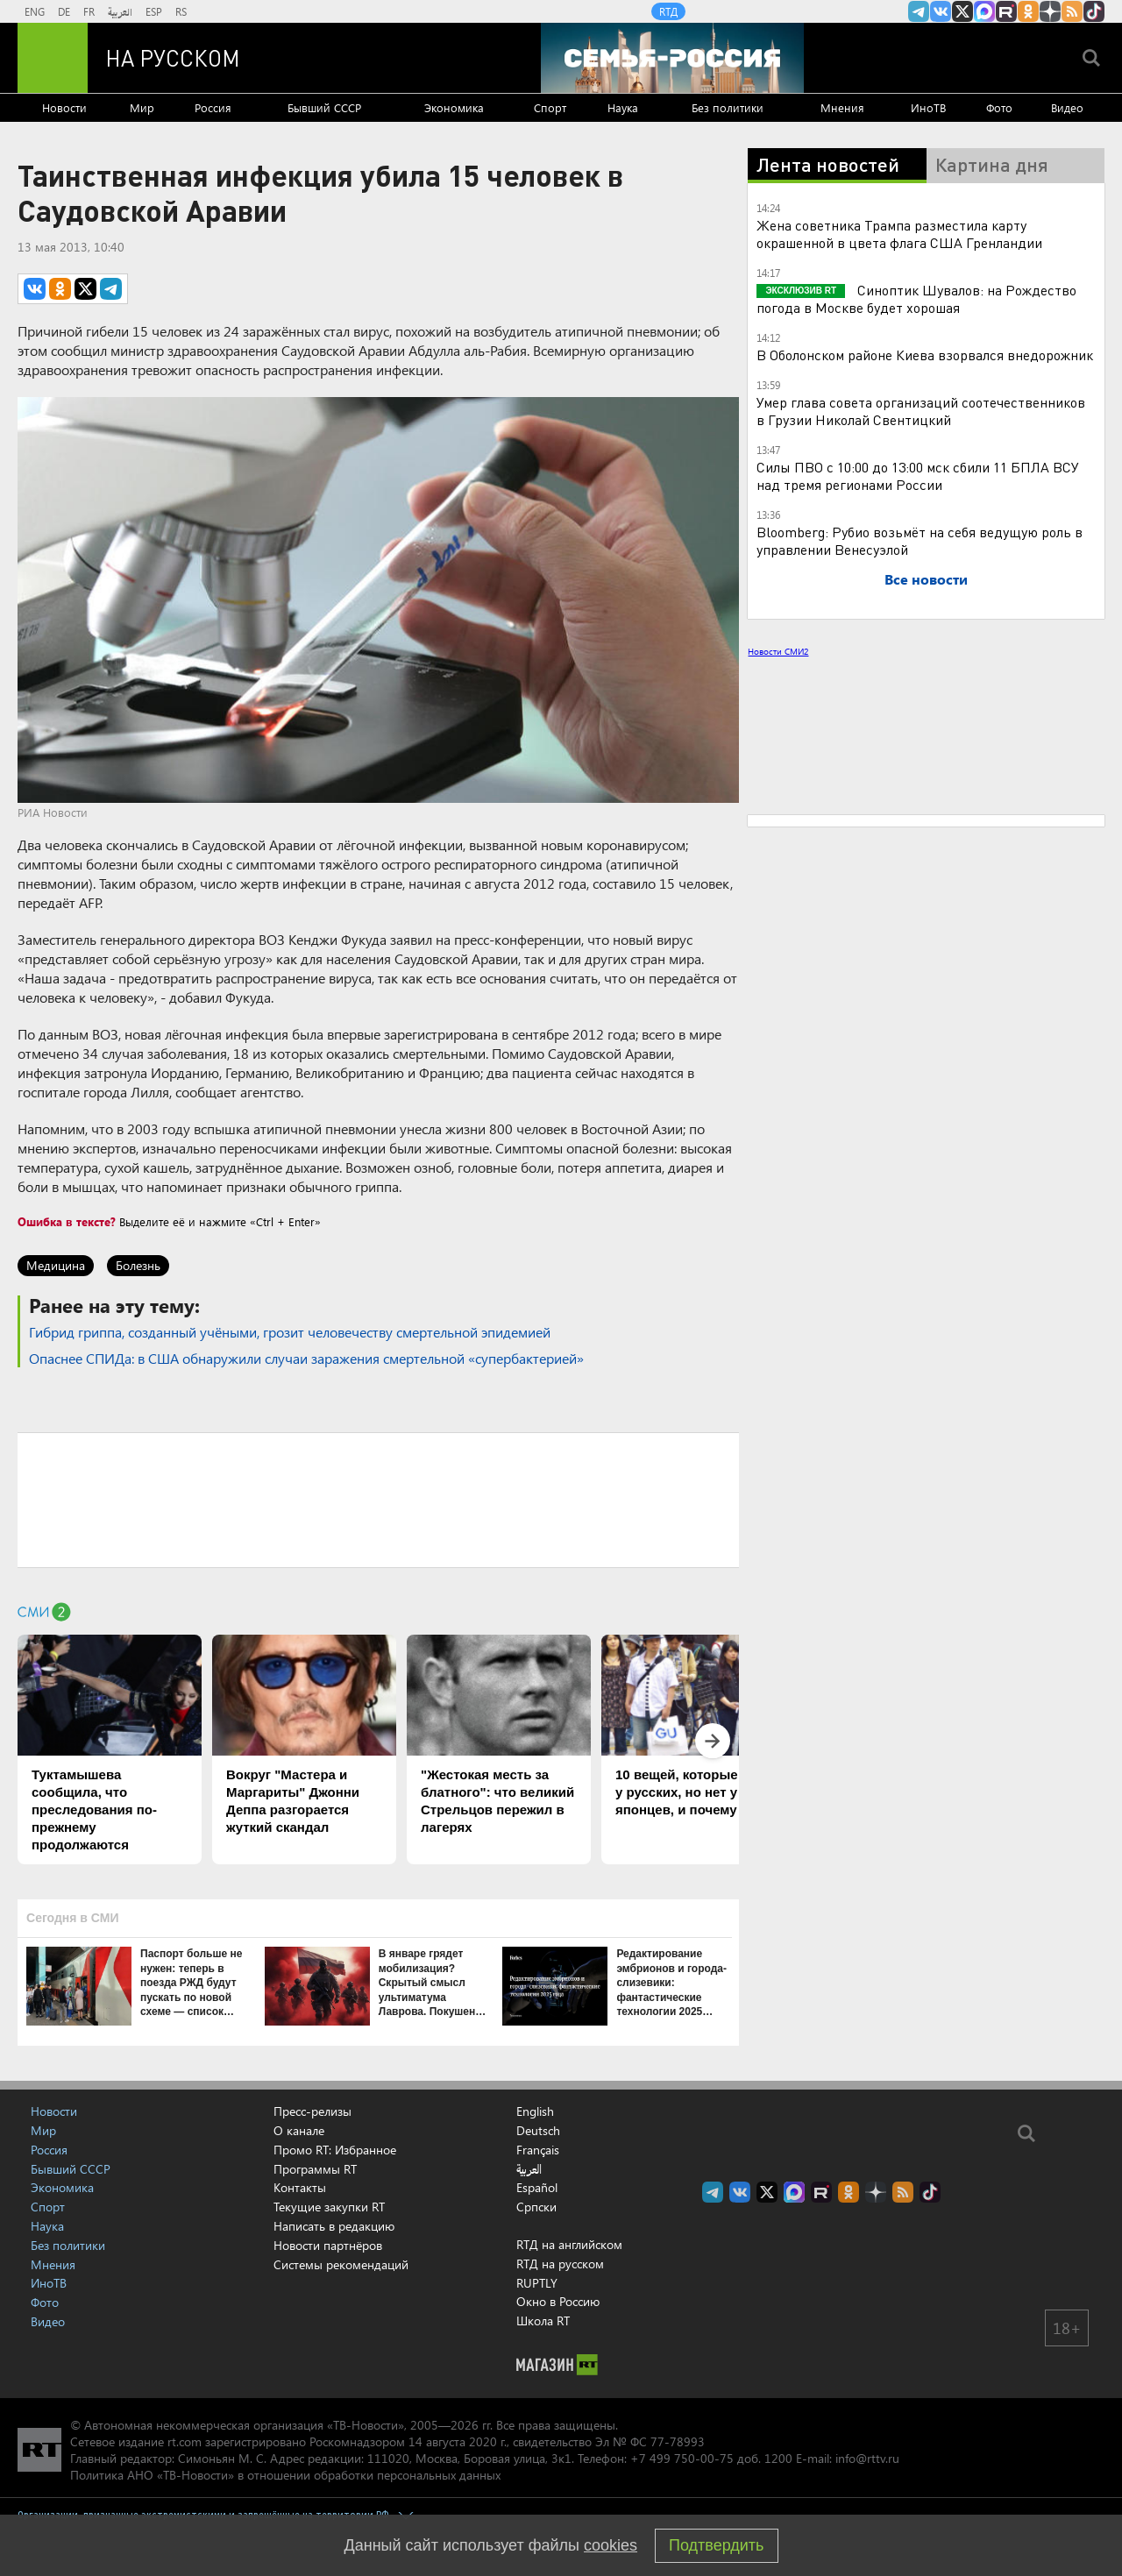  Describe the element at coordinates (1067, 107) in the screenshot. I see `Видео` at that location.